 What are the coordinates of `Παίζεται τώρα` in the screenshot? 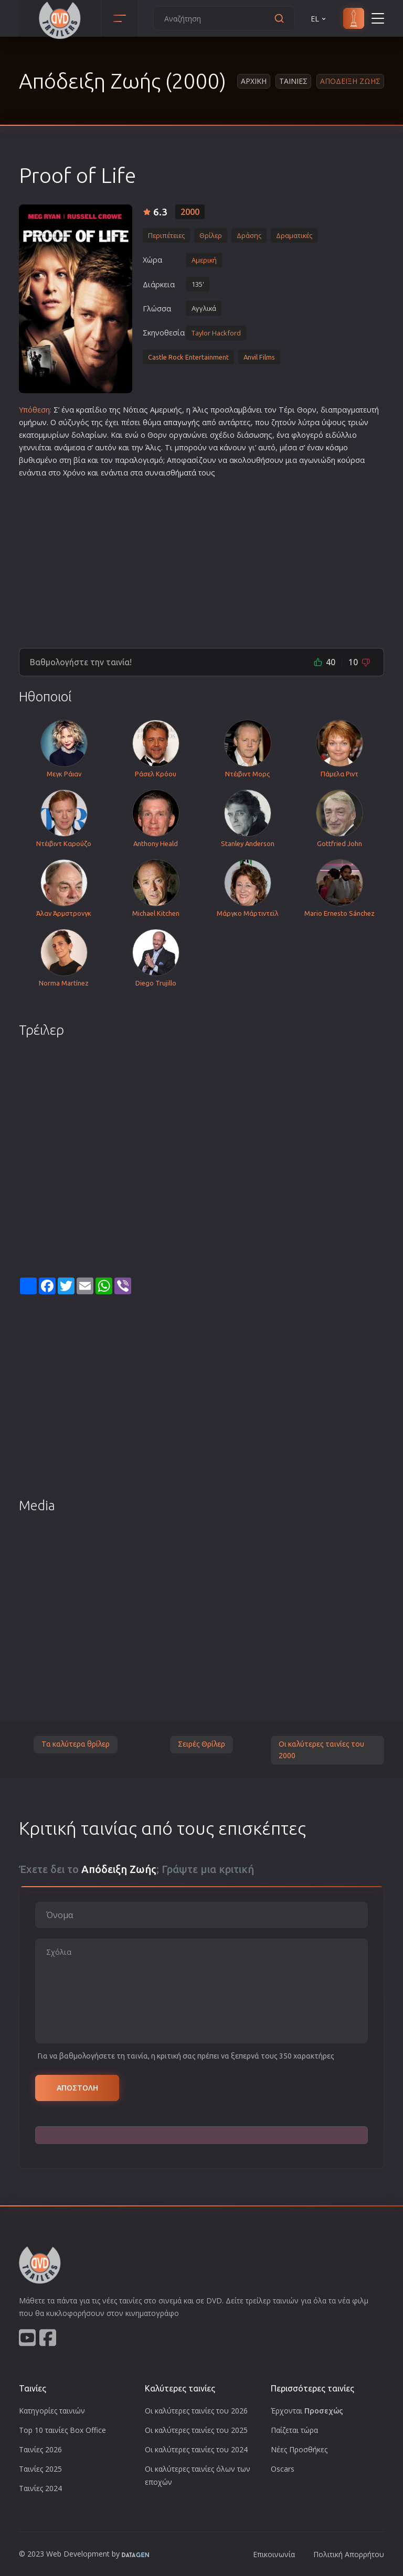 It's located at (294, 2430).